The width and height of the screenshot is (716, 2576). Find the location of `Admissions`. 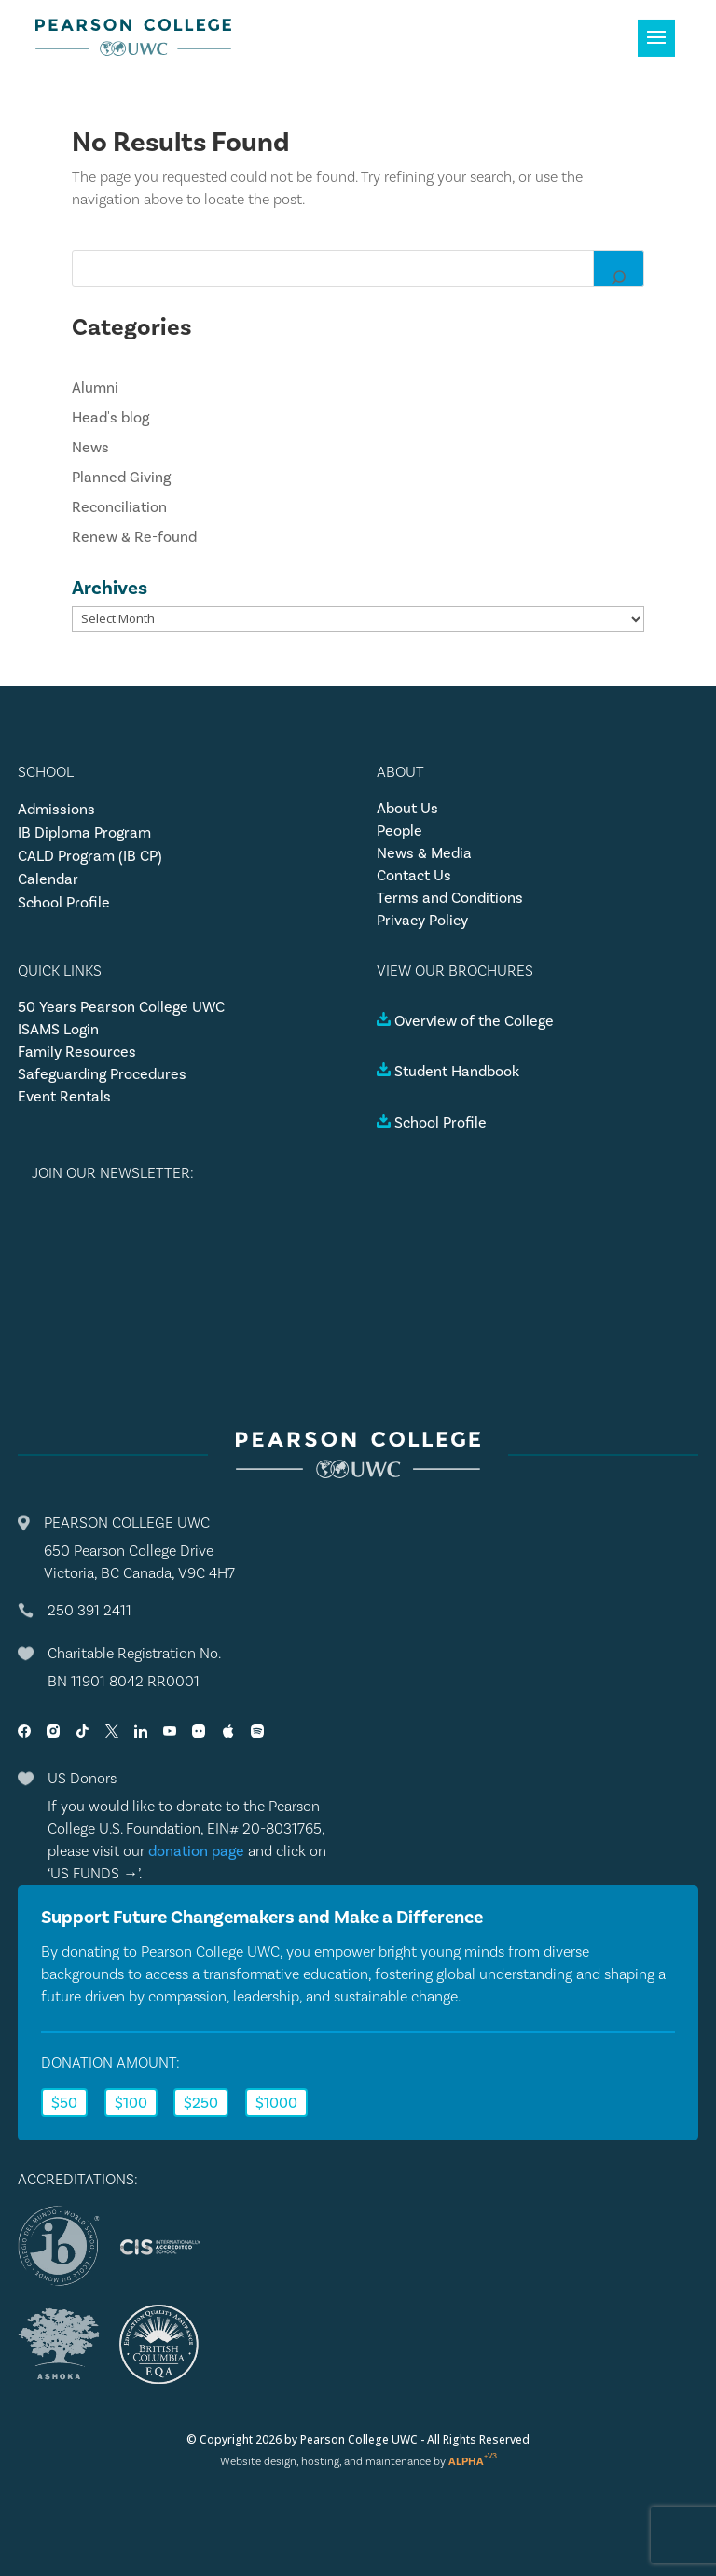

Admissions is located at coordinates (56, 809).